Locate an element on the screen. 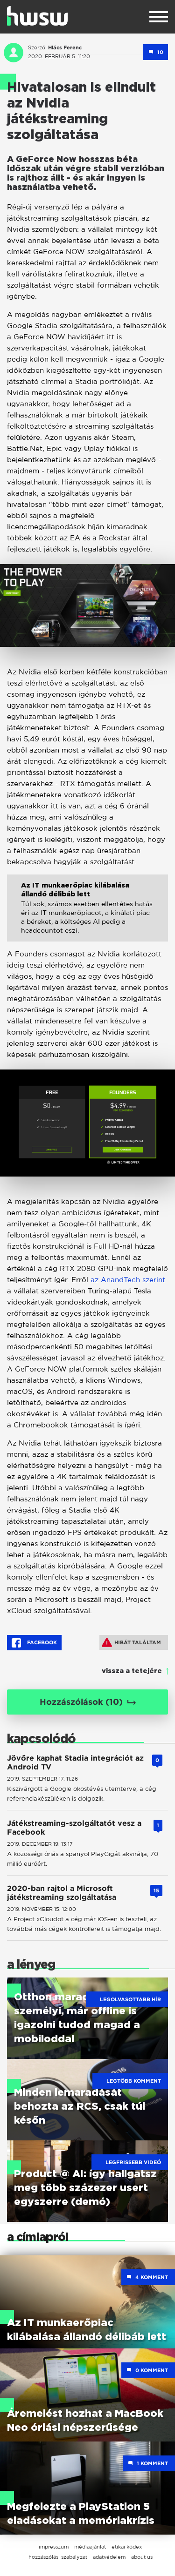 This screenshot has height=2576, width=175. about us is located at coordinates (142, 2557).